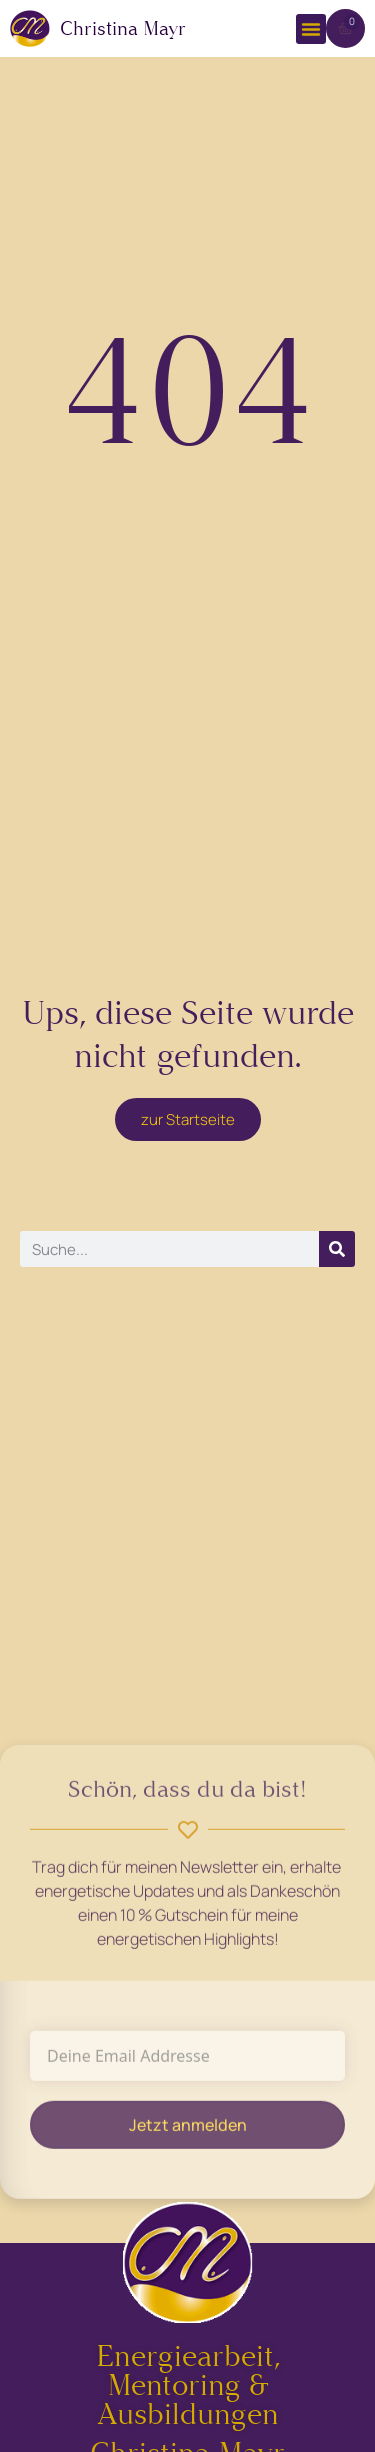  I want to click on Christina Mayr, so click(123, 28).